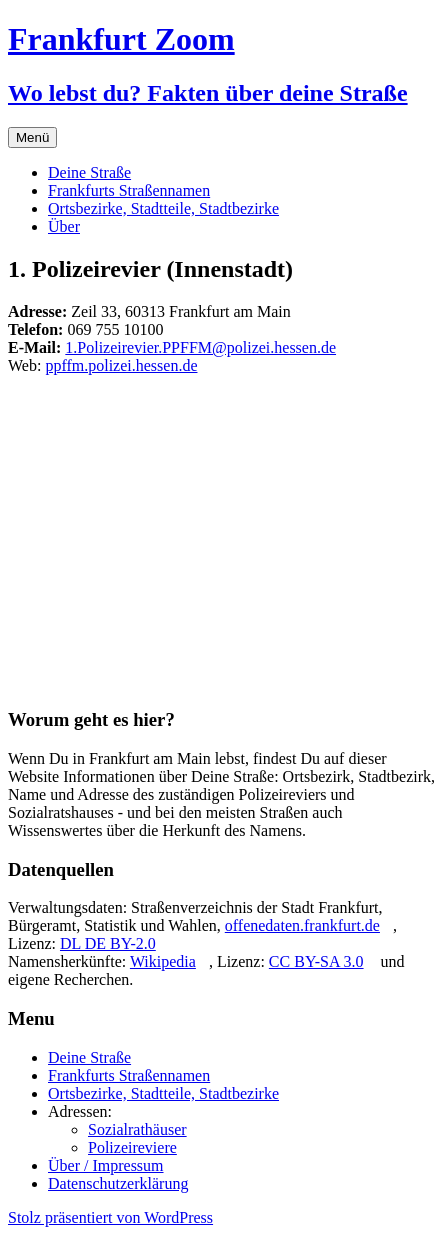 Image resolution: width=448 pixels, height=1235 pixels. What do you see at coordinates (163, 208) in the screenshot?
I see `Ortsbezirke, Stadtteile, Stadtbezirke` at bounding box center [163, 208].